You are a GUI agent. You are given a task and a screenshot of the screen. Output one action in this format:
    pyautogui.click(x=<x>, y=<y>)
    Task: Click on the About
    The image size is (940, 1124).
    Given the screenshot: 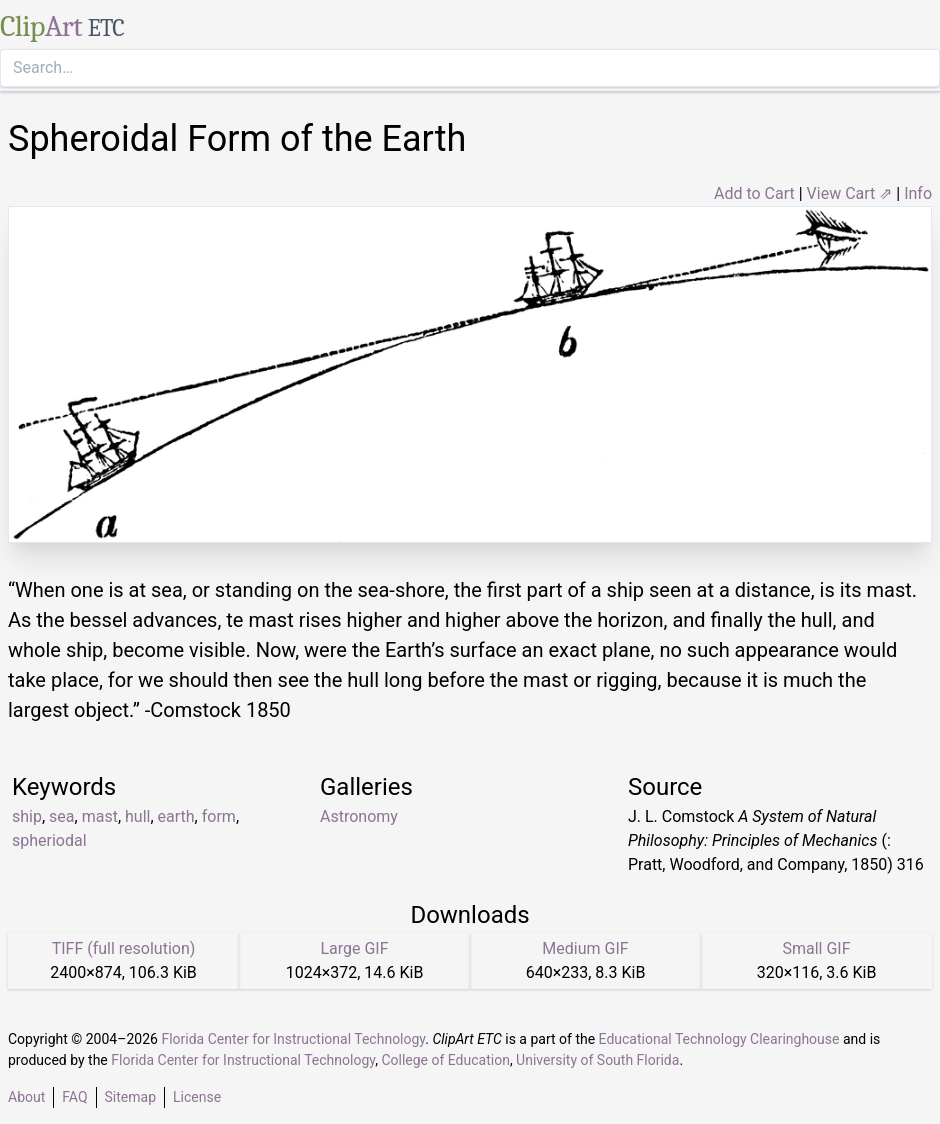 What is the action you would take?
    pyautogui.click(x=26, y=1097)
    